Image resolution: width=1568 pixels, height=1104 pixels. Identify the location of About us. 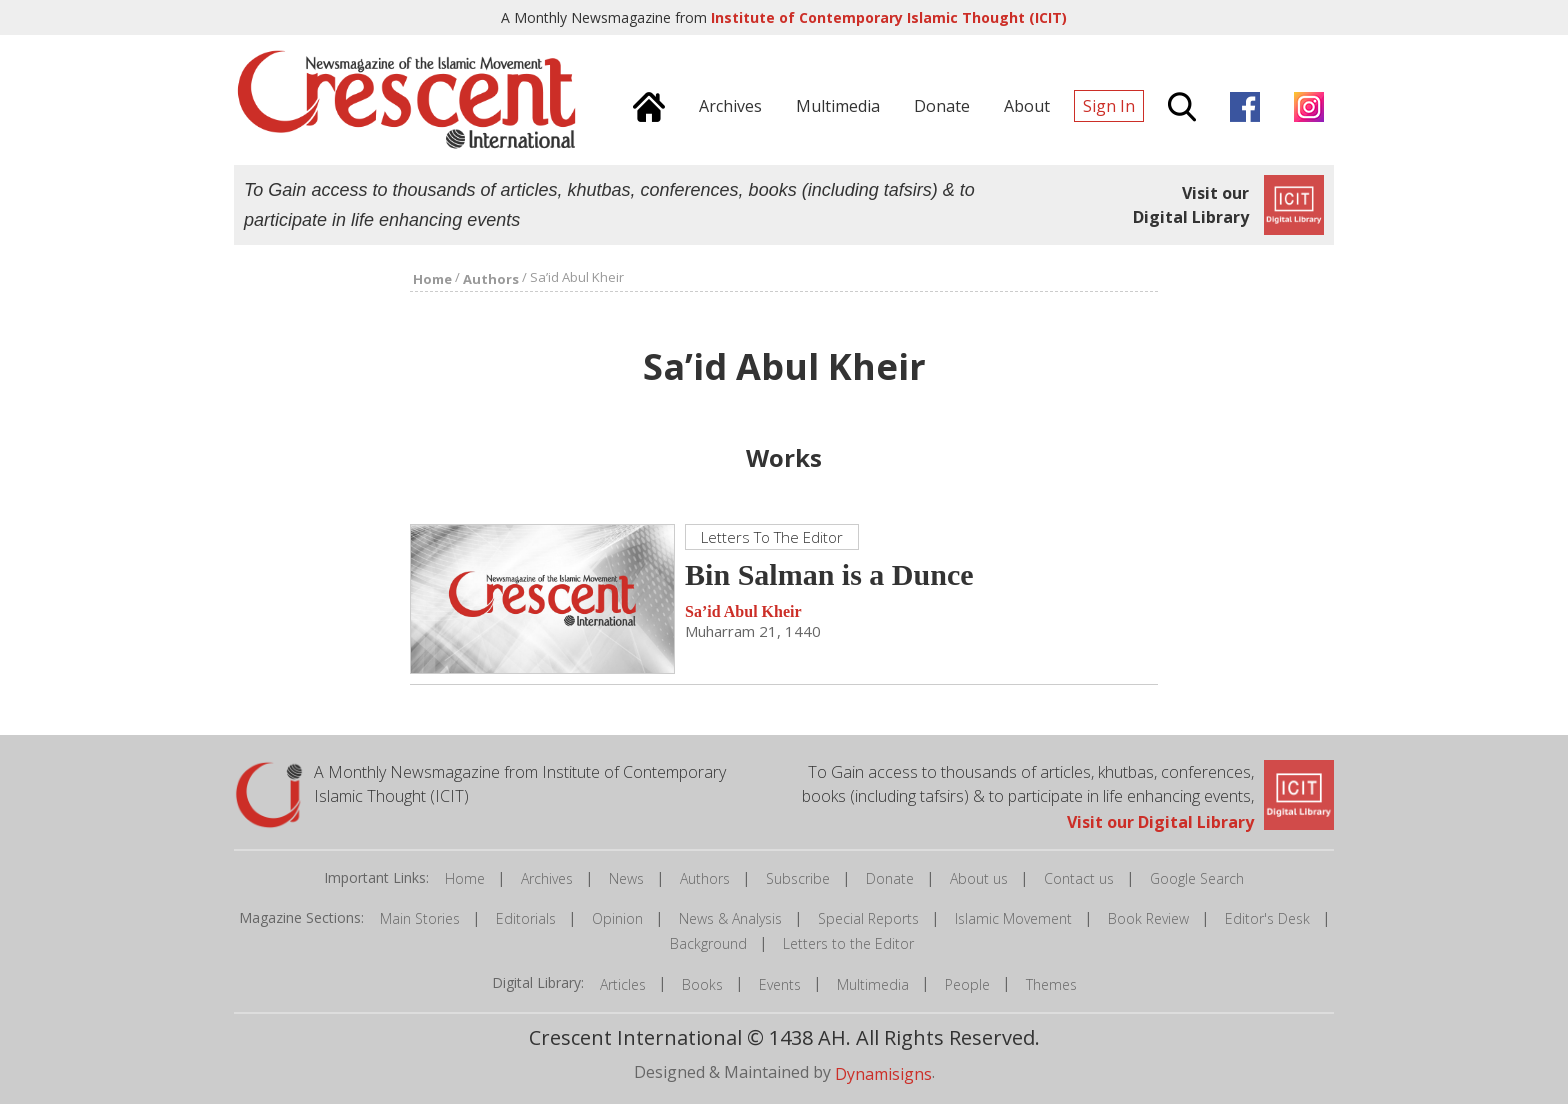
(979, 878).